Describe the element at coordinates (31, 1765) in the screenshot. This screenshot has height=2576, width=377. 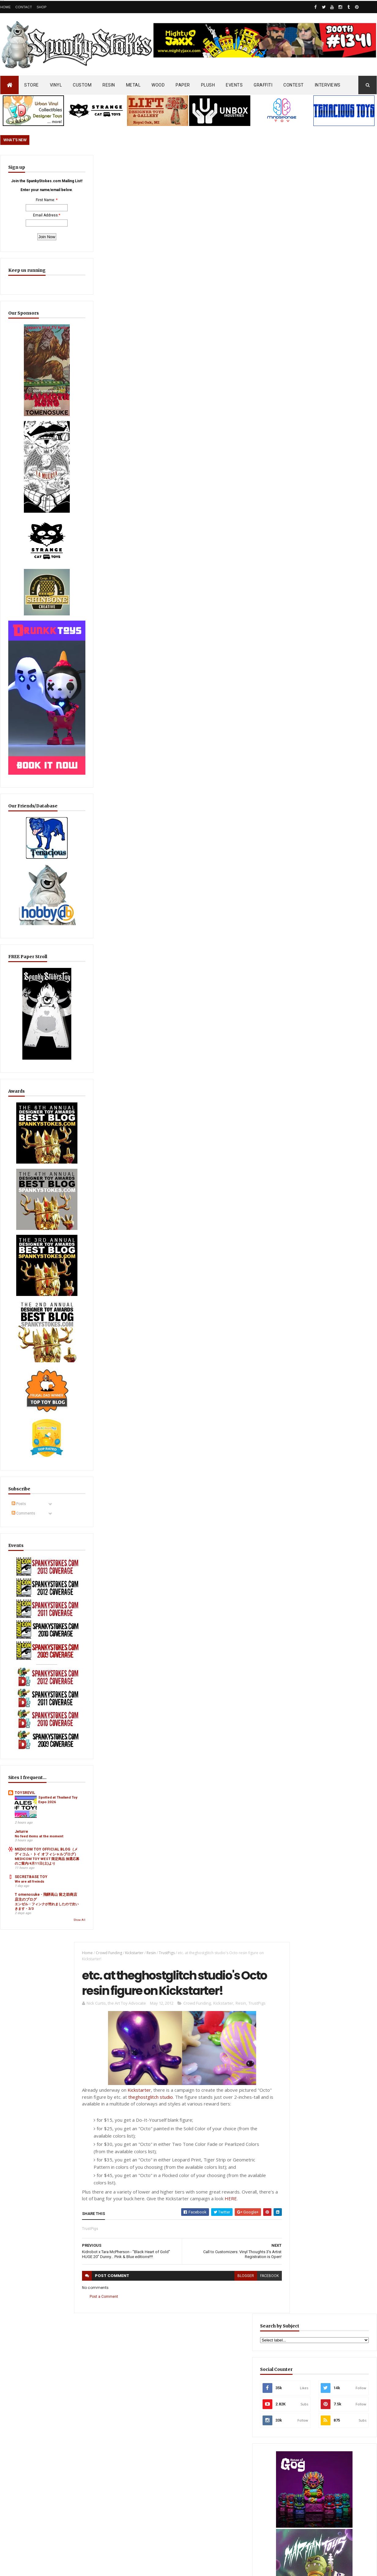
I see `SECRETBASE TOY` at that location.